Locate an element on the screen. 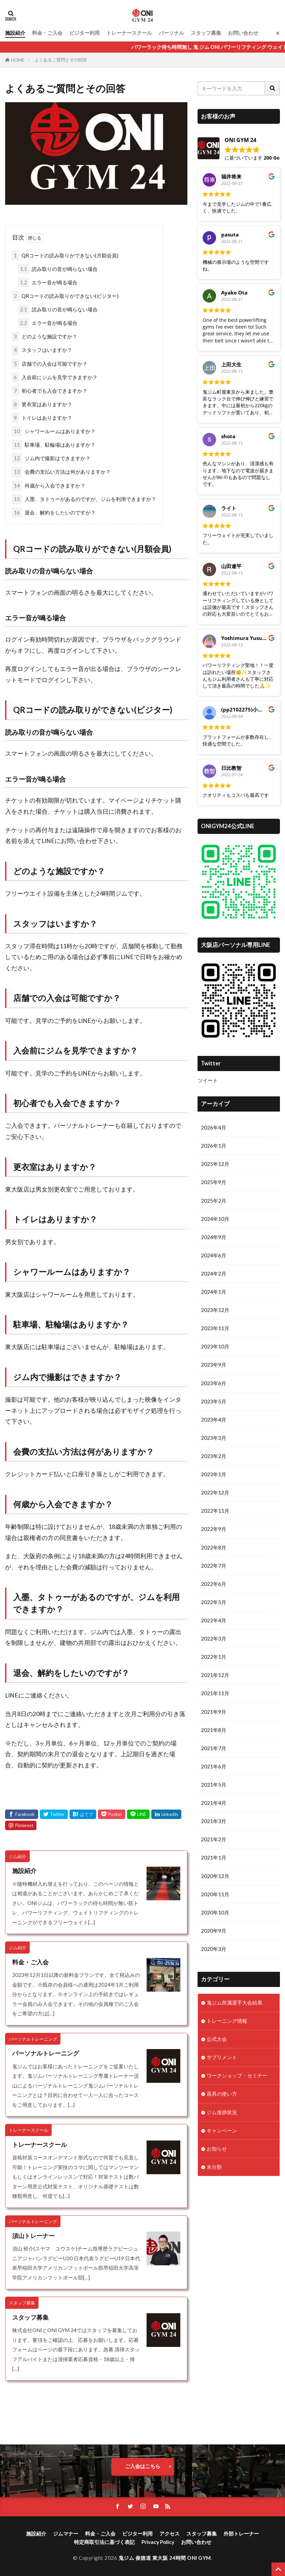 This screenshot has width=285, height=2576. QRコードの読み取りができない(月額会員) is located at coordinates (65, 255).